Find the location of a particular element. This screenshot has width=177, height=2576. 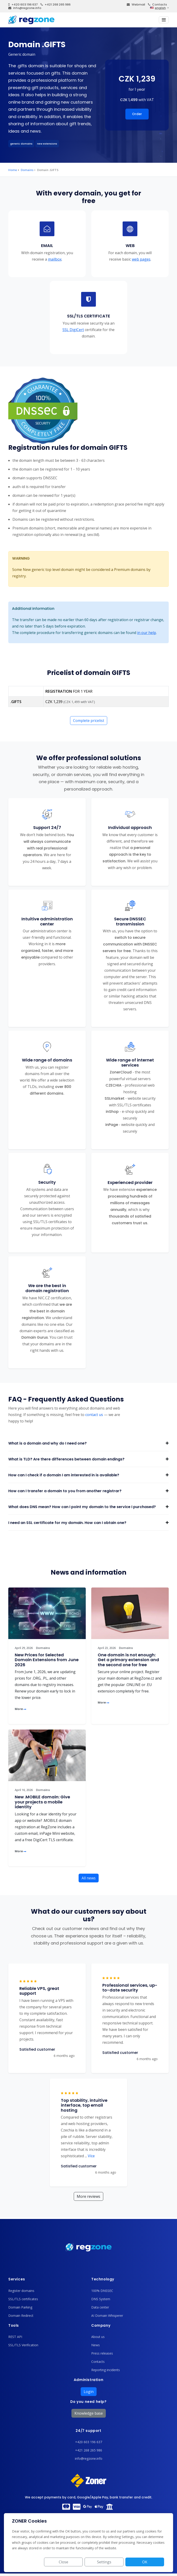

Press releases is located at coordinates (102, 2353).